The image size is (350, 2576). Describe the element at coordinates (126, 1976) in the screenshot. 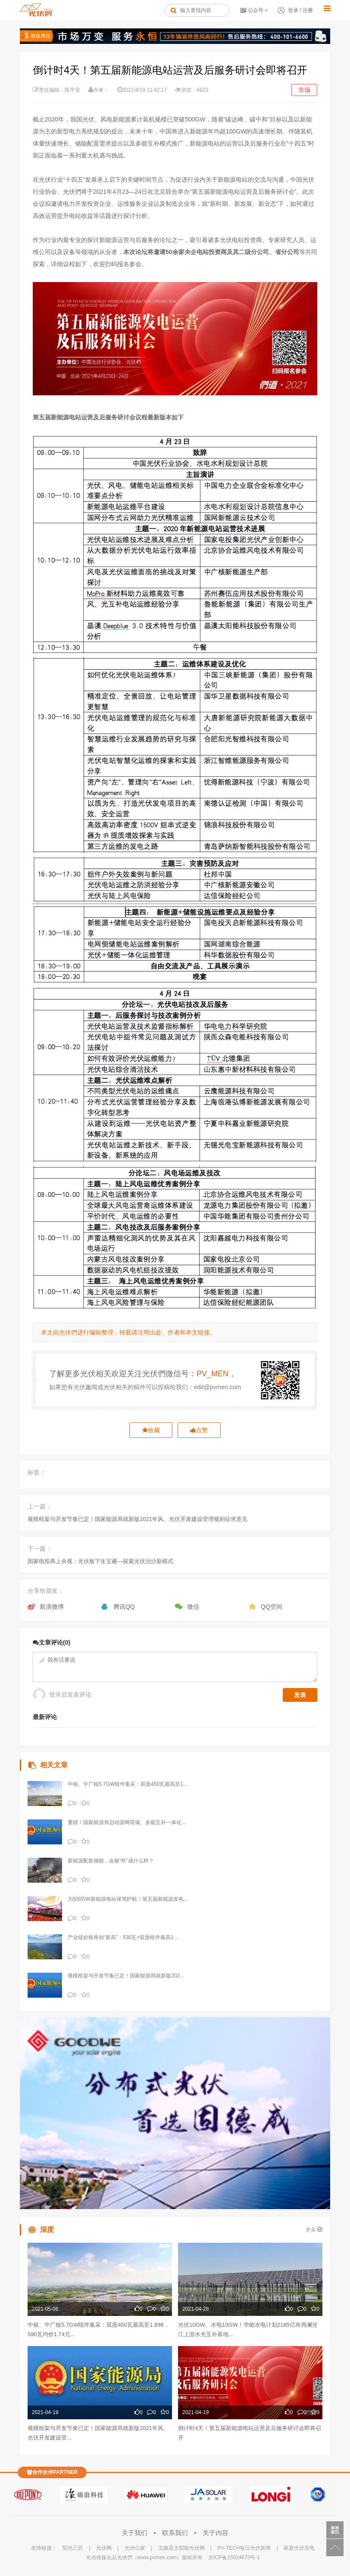

I see `规模框架与开发节奏已定！国家能源局就新版202...` at that location.